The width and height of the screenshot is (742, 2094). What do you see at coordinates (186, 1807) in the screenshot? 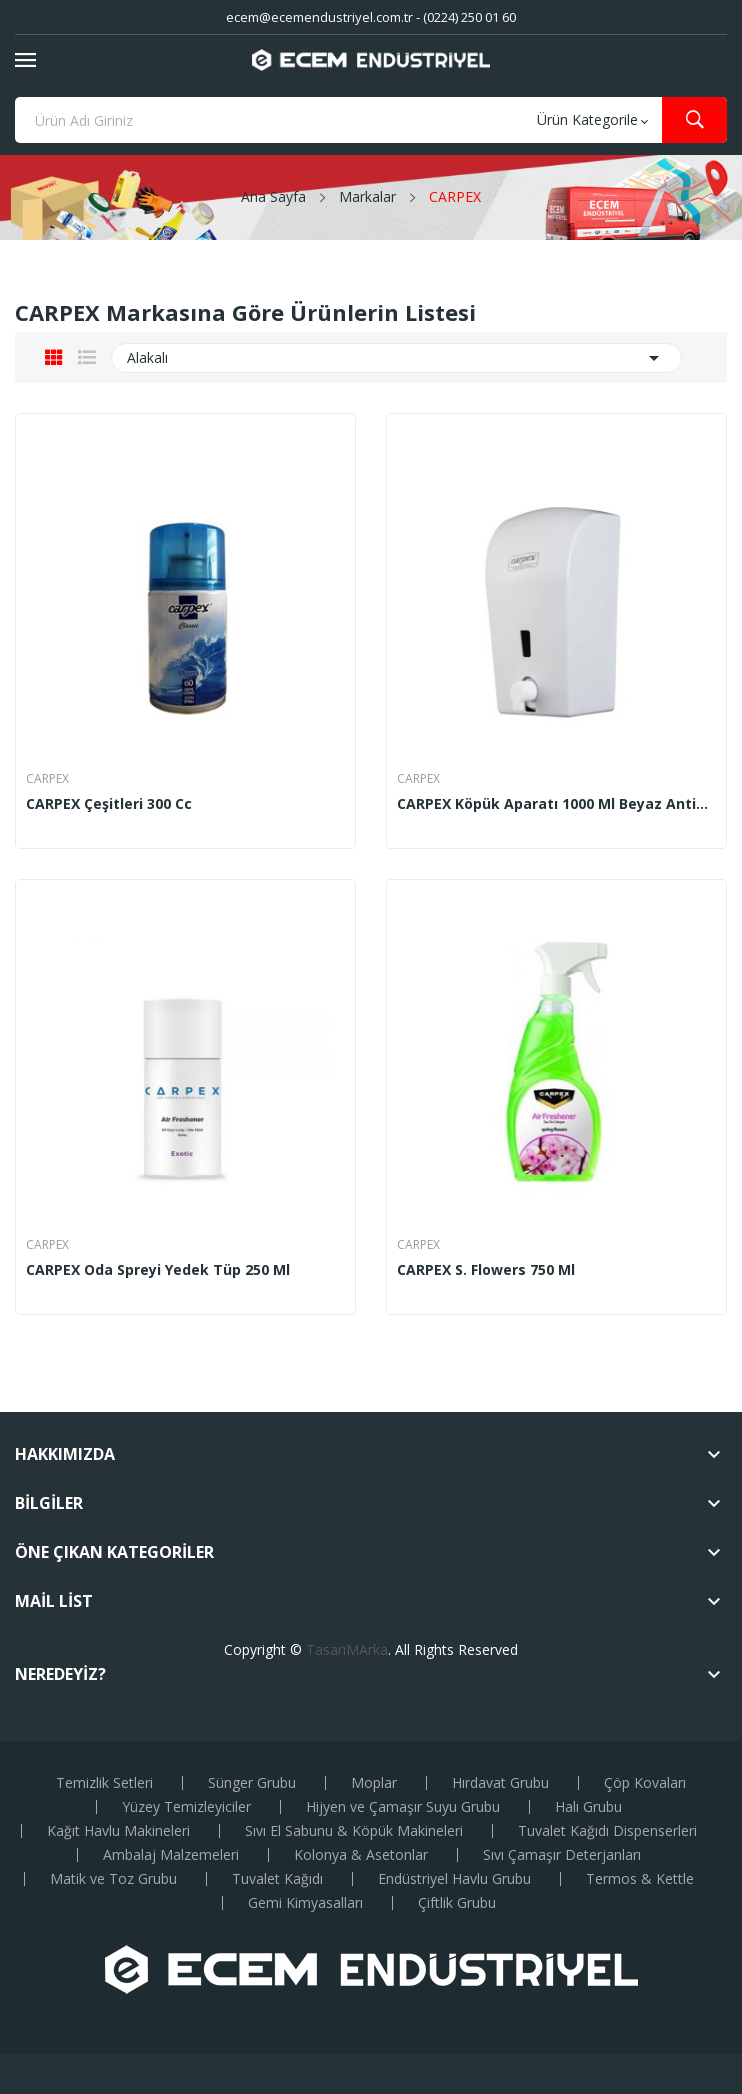
I see `Yüzey Temizleyiciler` at bounding box center [186, 1807].